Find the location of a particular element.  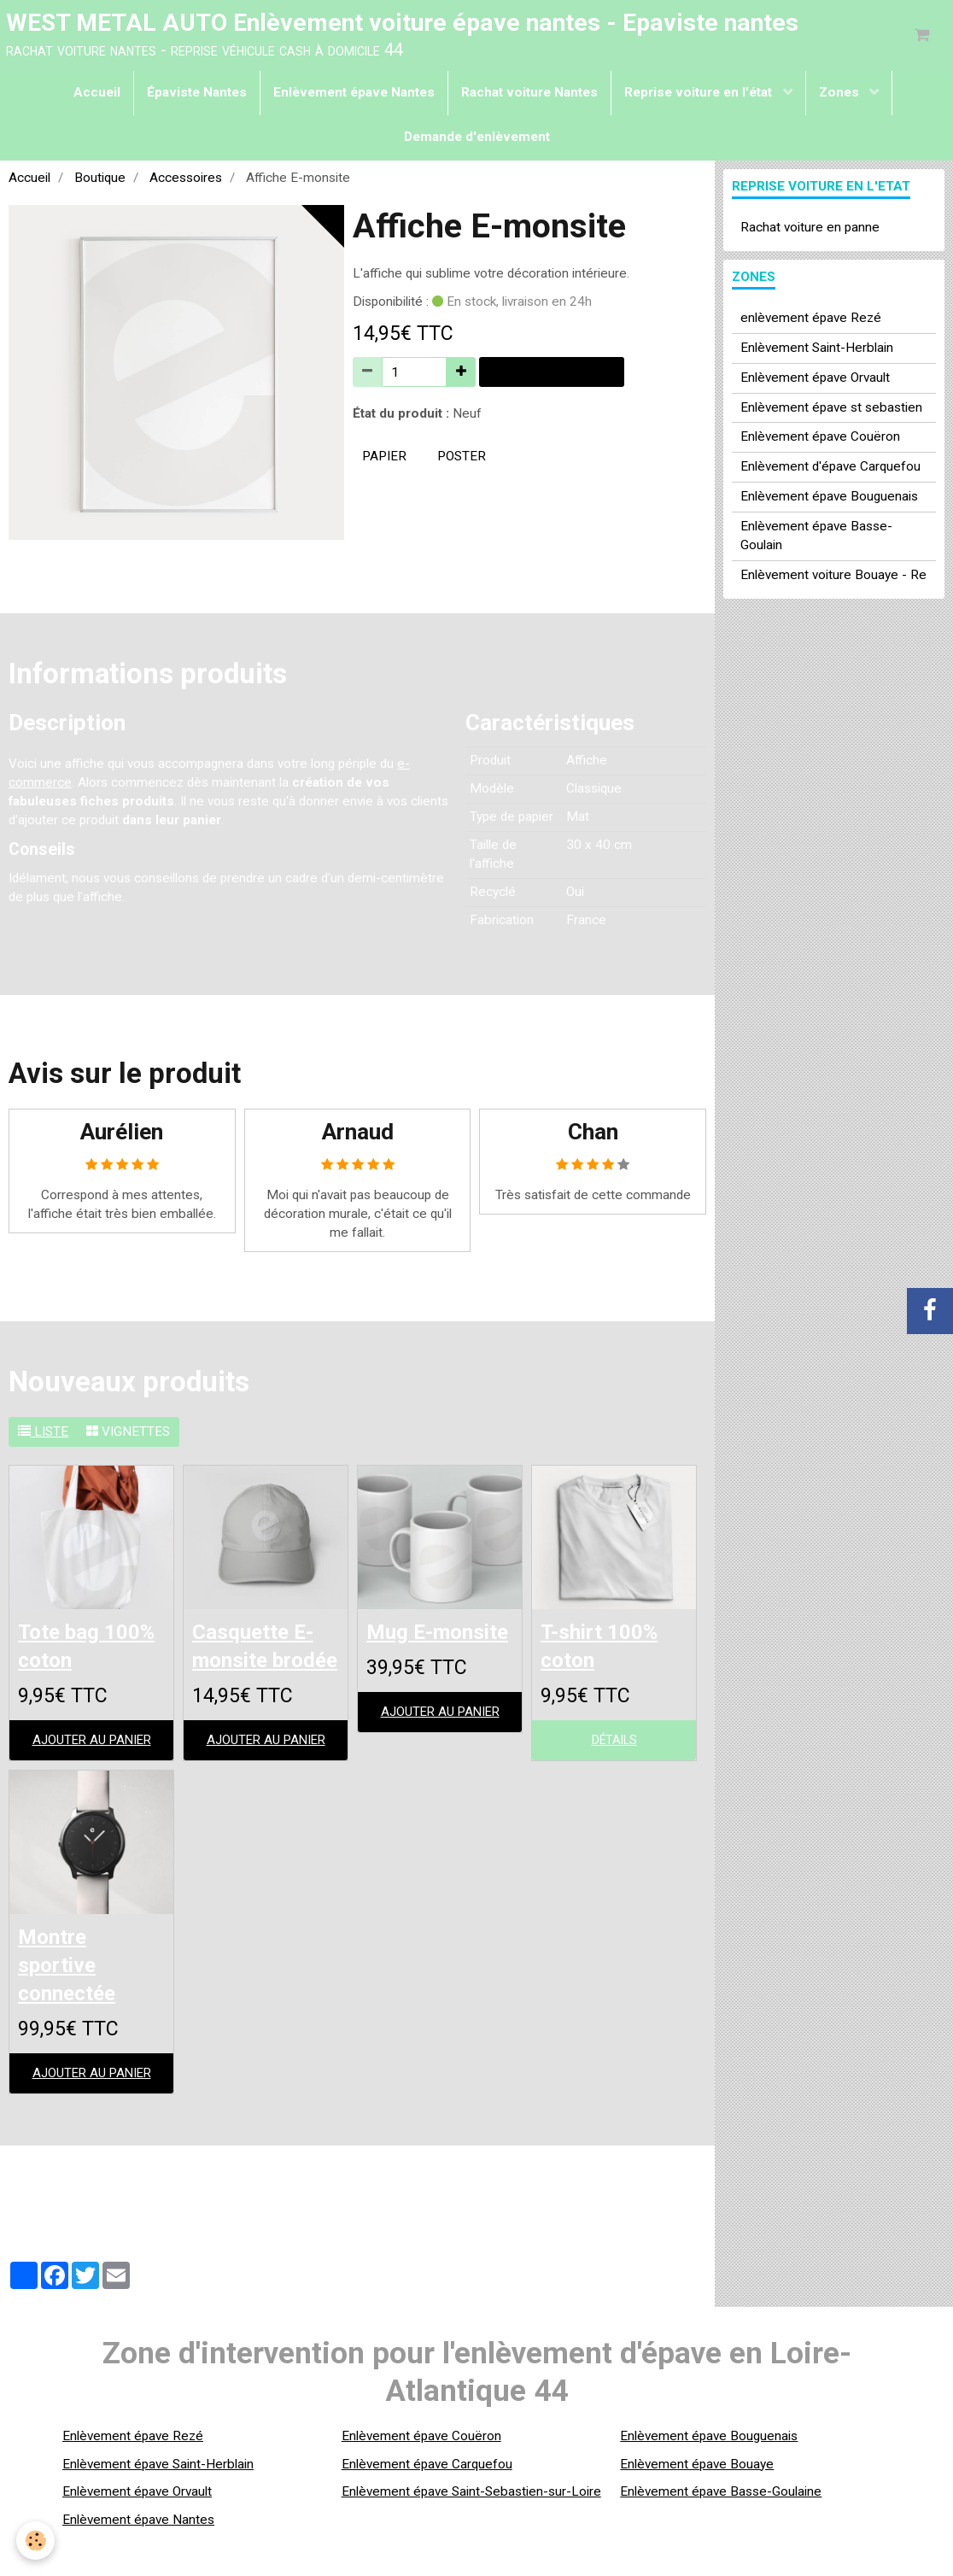

Enlèvement épave Orvault is located at coordinates (815, 379).